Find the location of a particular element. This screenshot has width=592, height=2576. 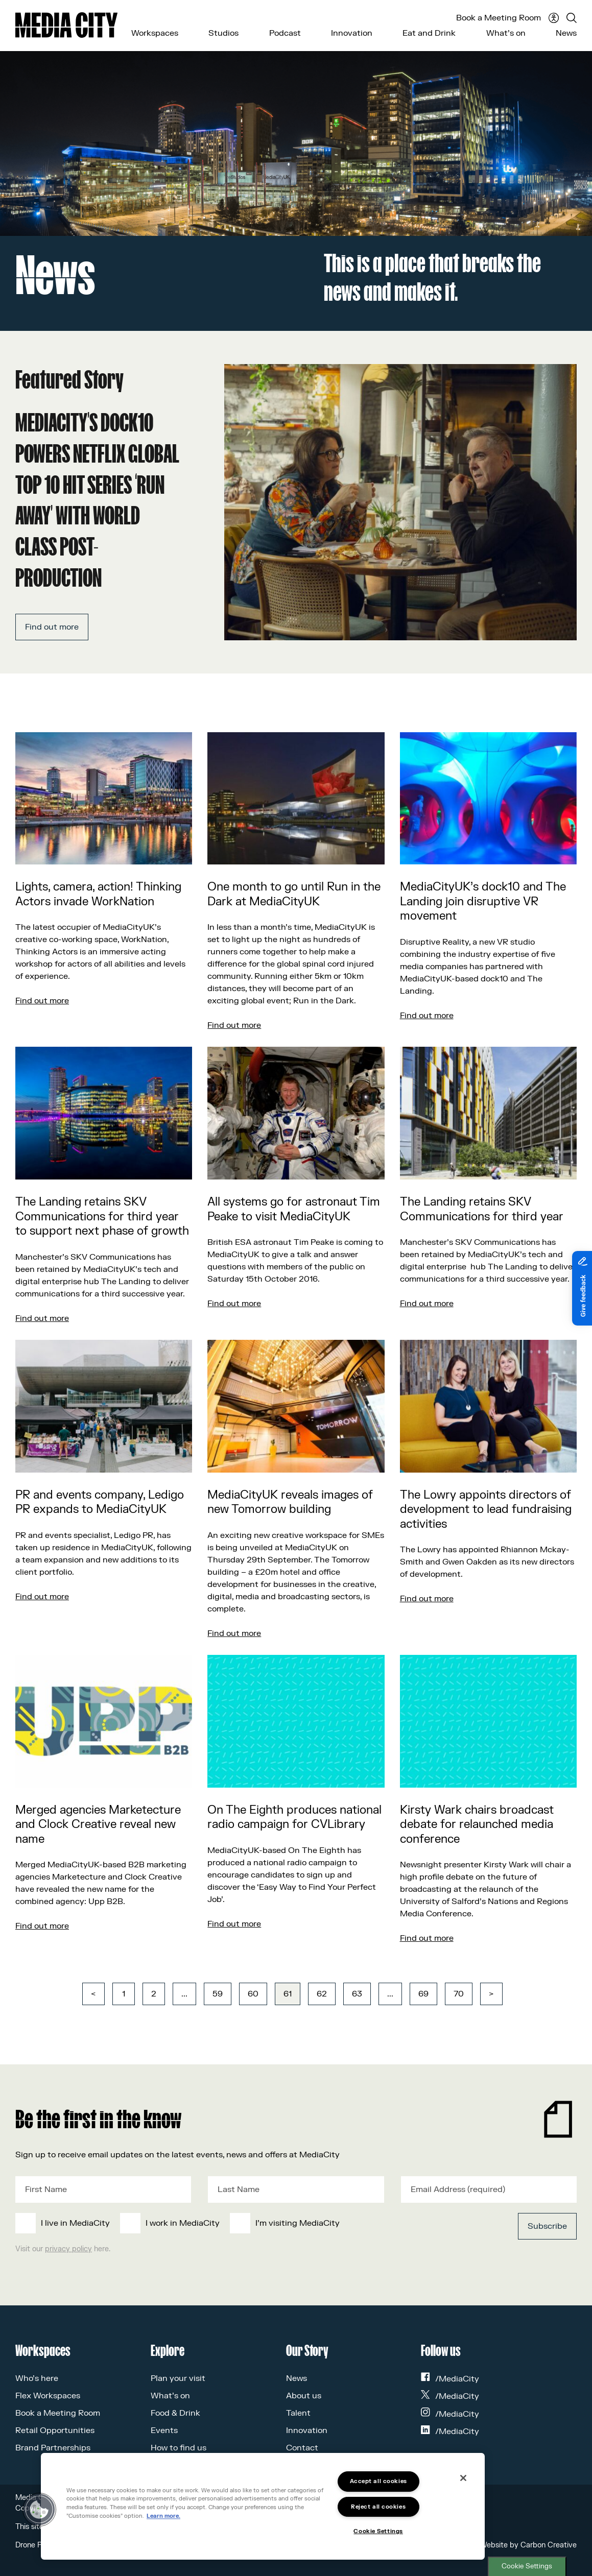

[region] is located at coordinates (263, 2506).